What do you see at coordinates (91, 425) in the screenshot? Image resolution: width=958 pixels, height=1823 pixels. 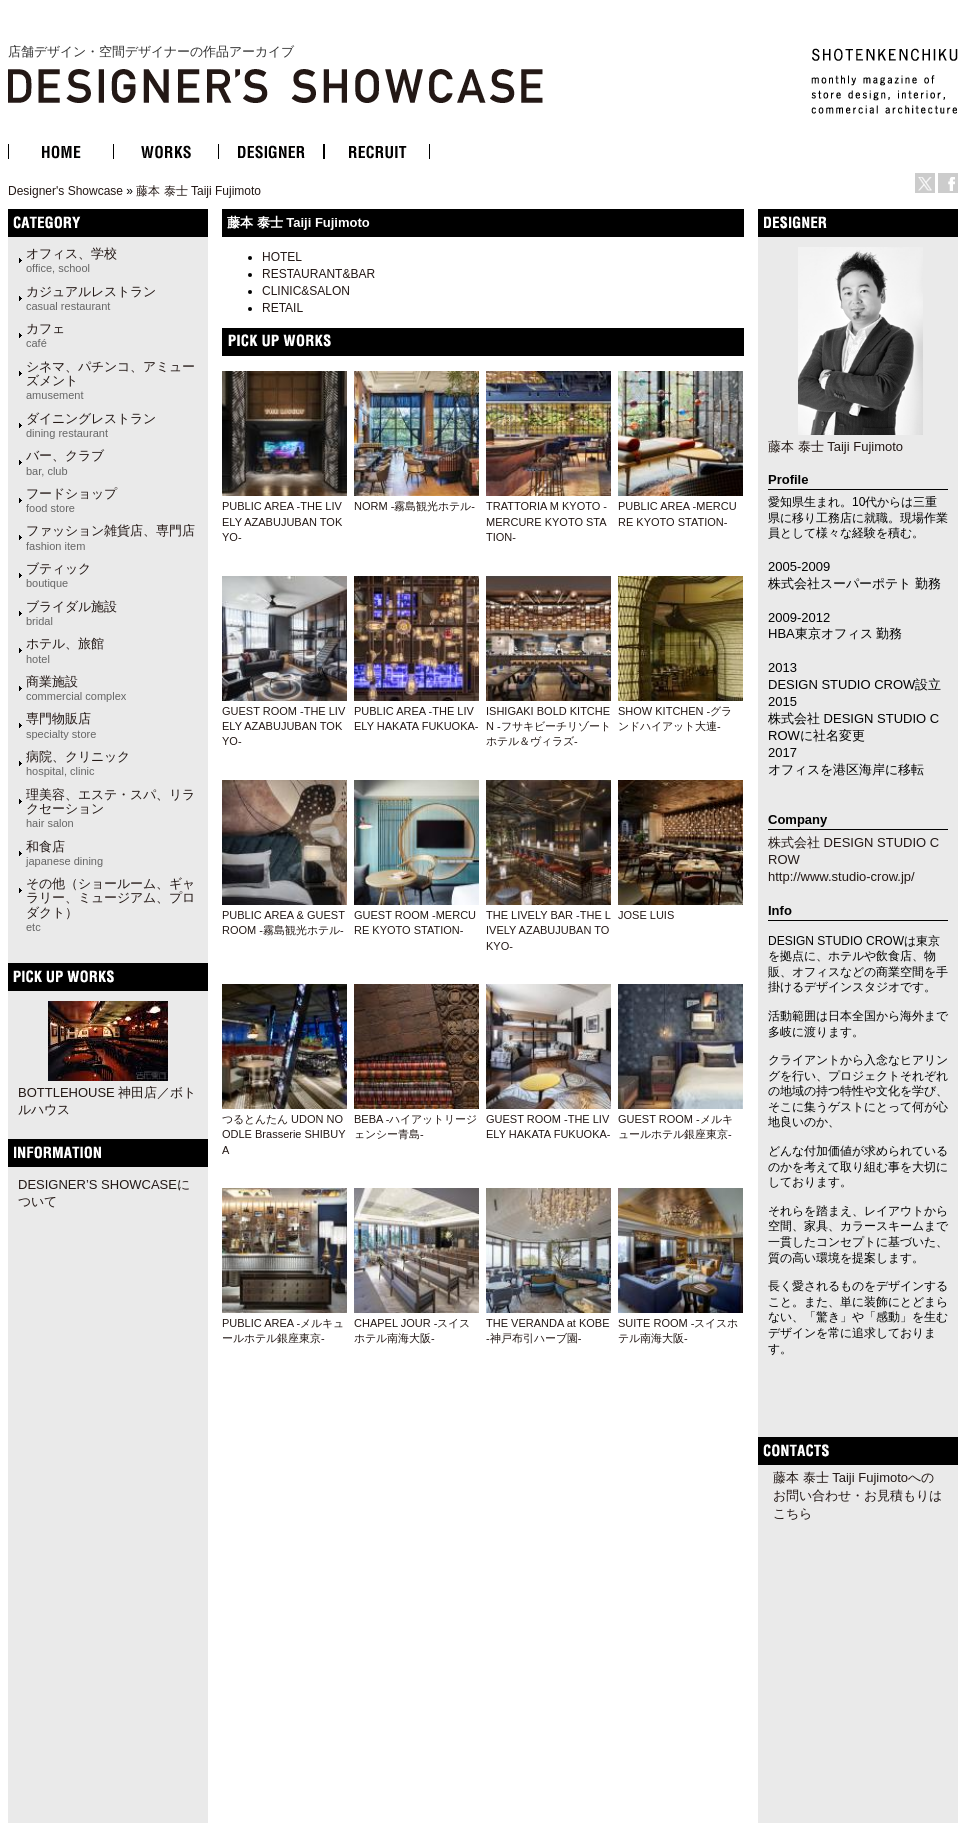 I see `ダイニングレストラン` at bounding box center [91, 425].